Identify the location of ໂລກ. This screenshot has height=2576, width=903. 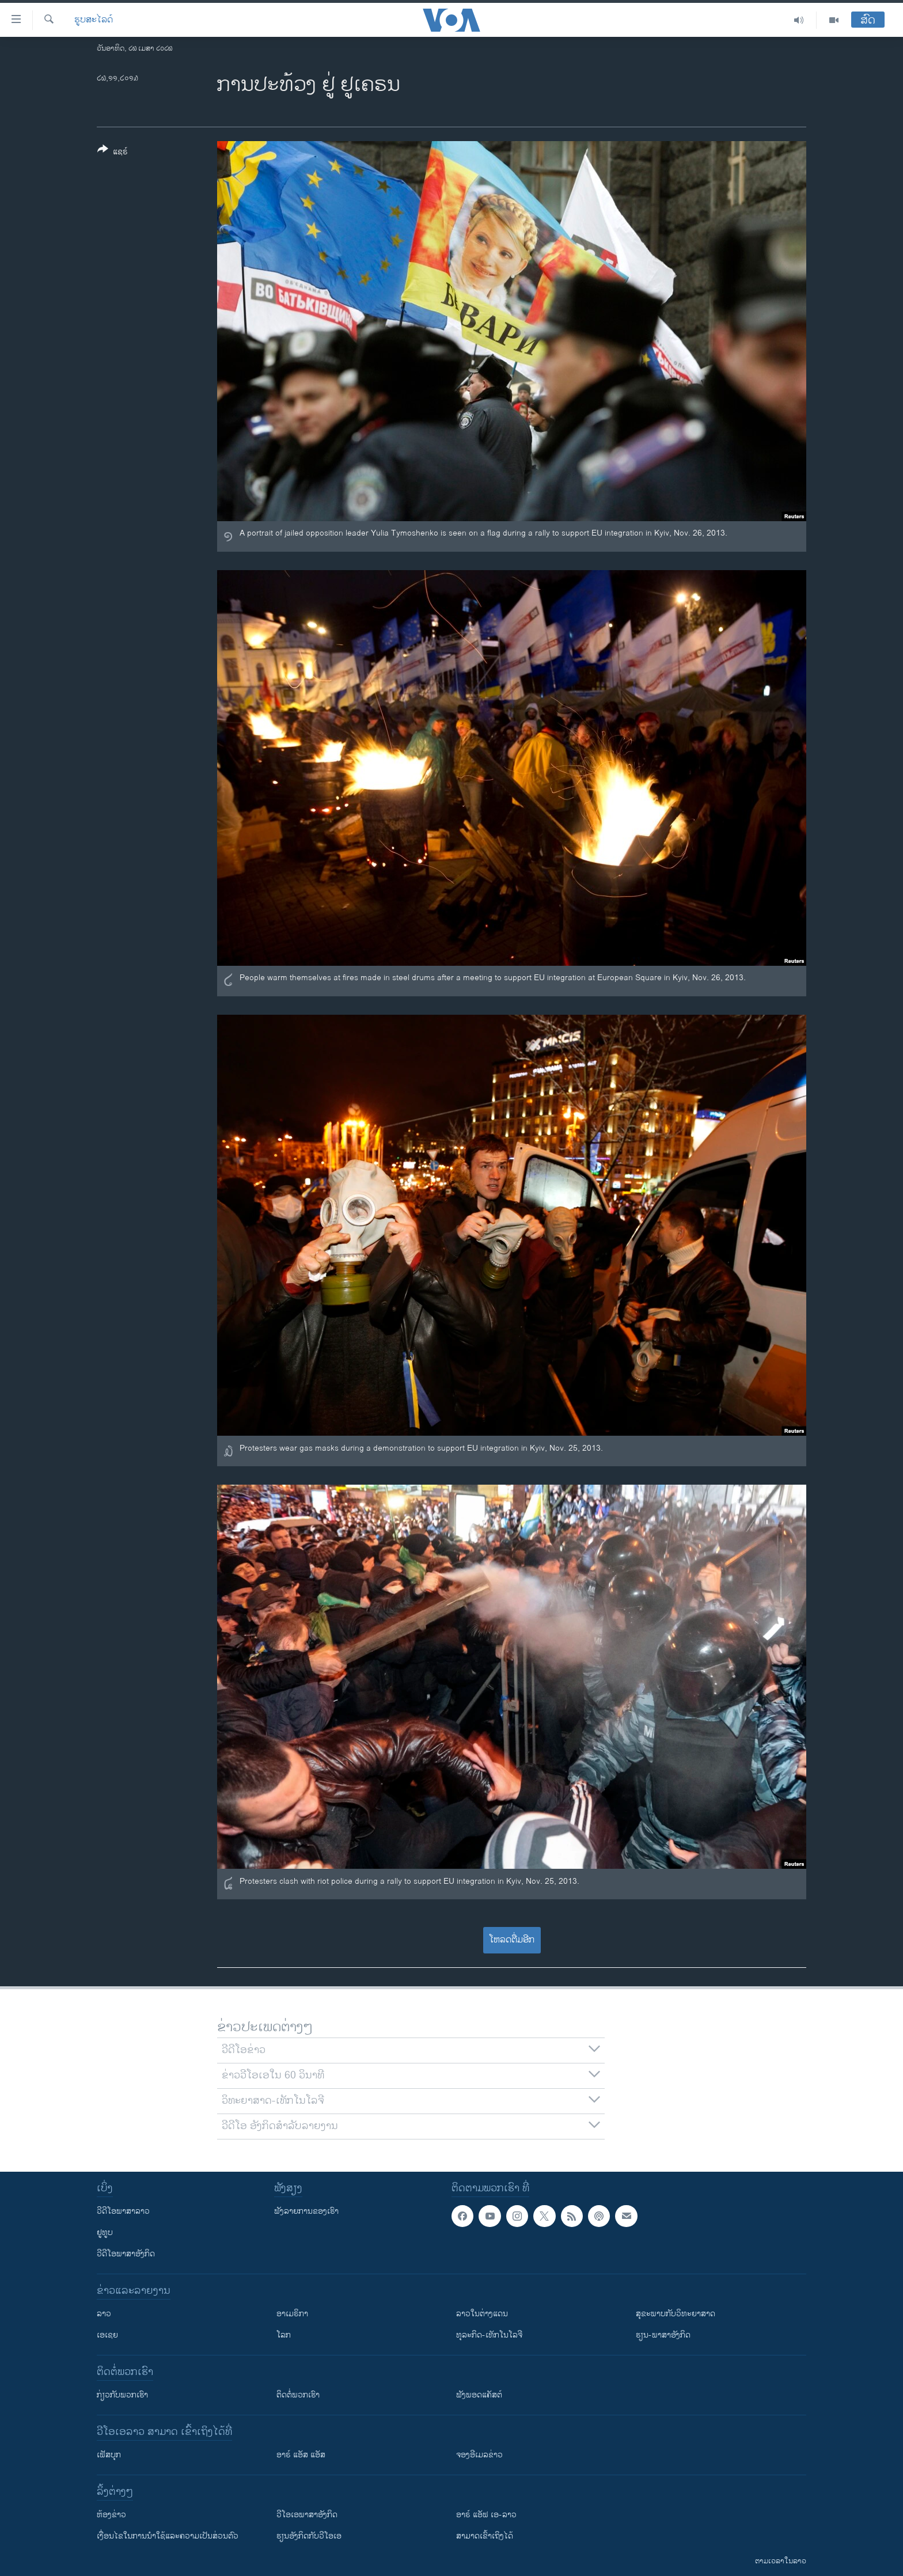
(283, 2335).